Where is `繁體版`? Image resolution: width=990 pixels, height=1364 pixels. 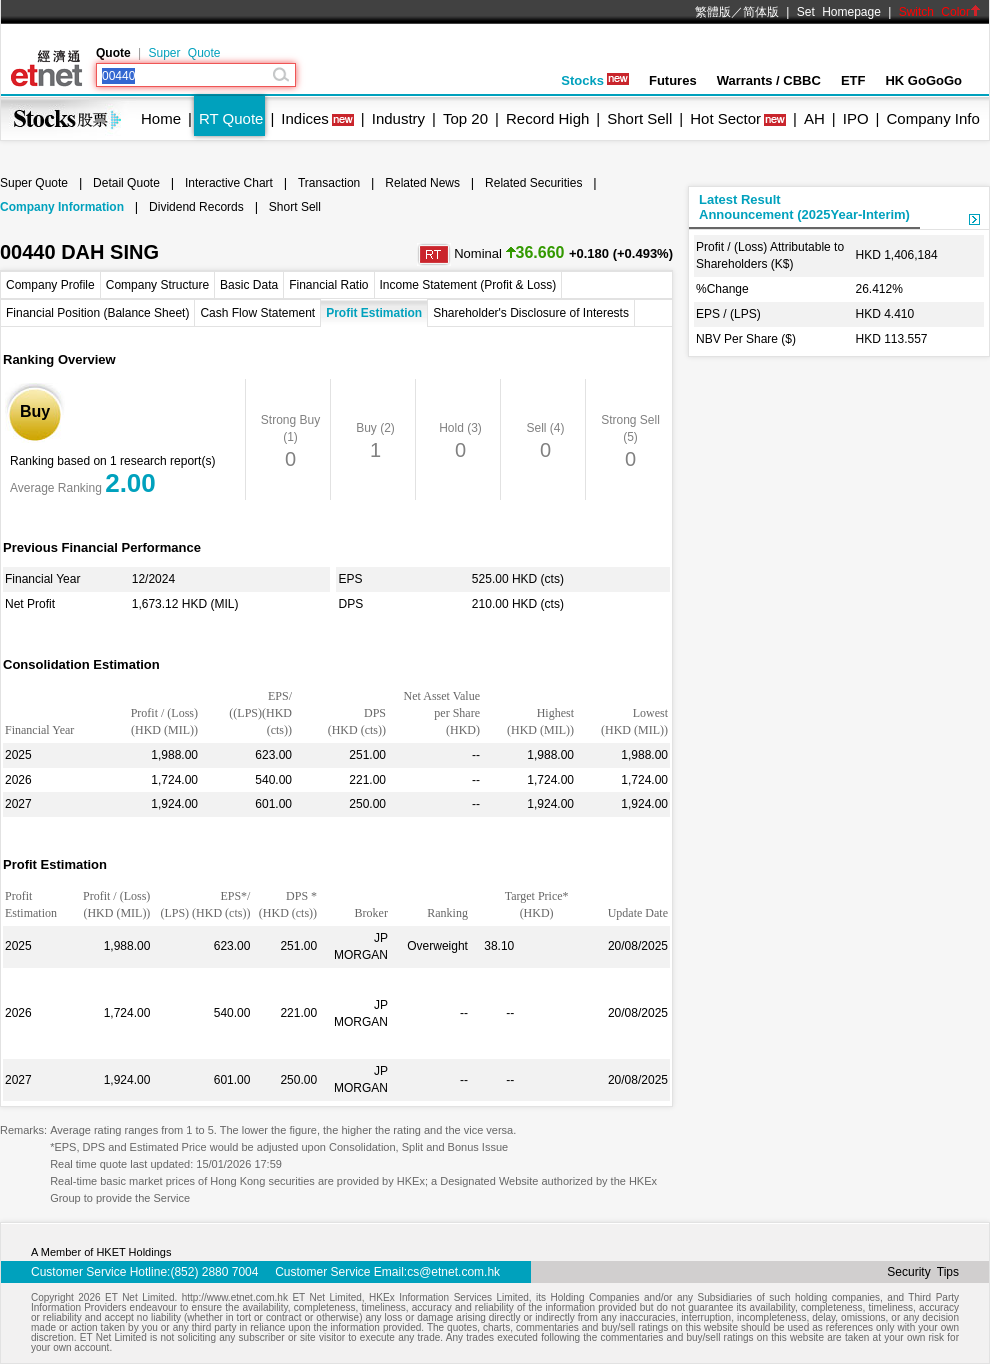 繁體版 is located at coordinates (713, 12).